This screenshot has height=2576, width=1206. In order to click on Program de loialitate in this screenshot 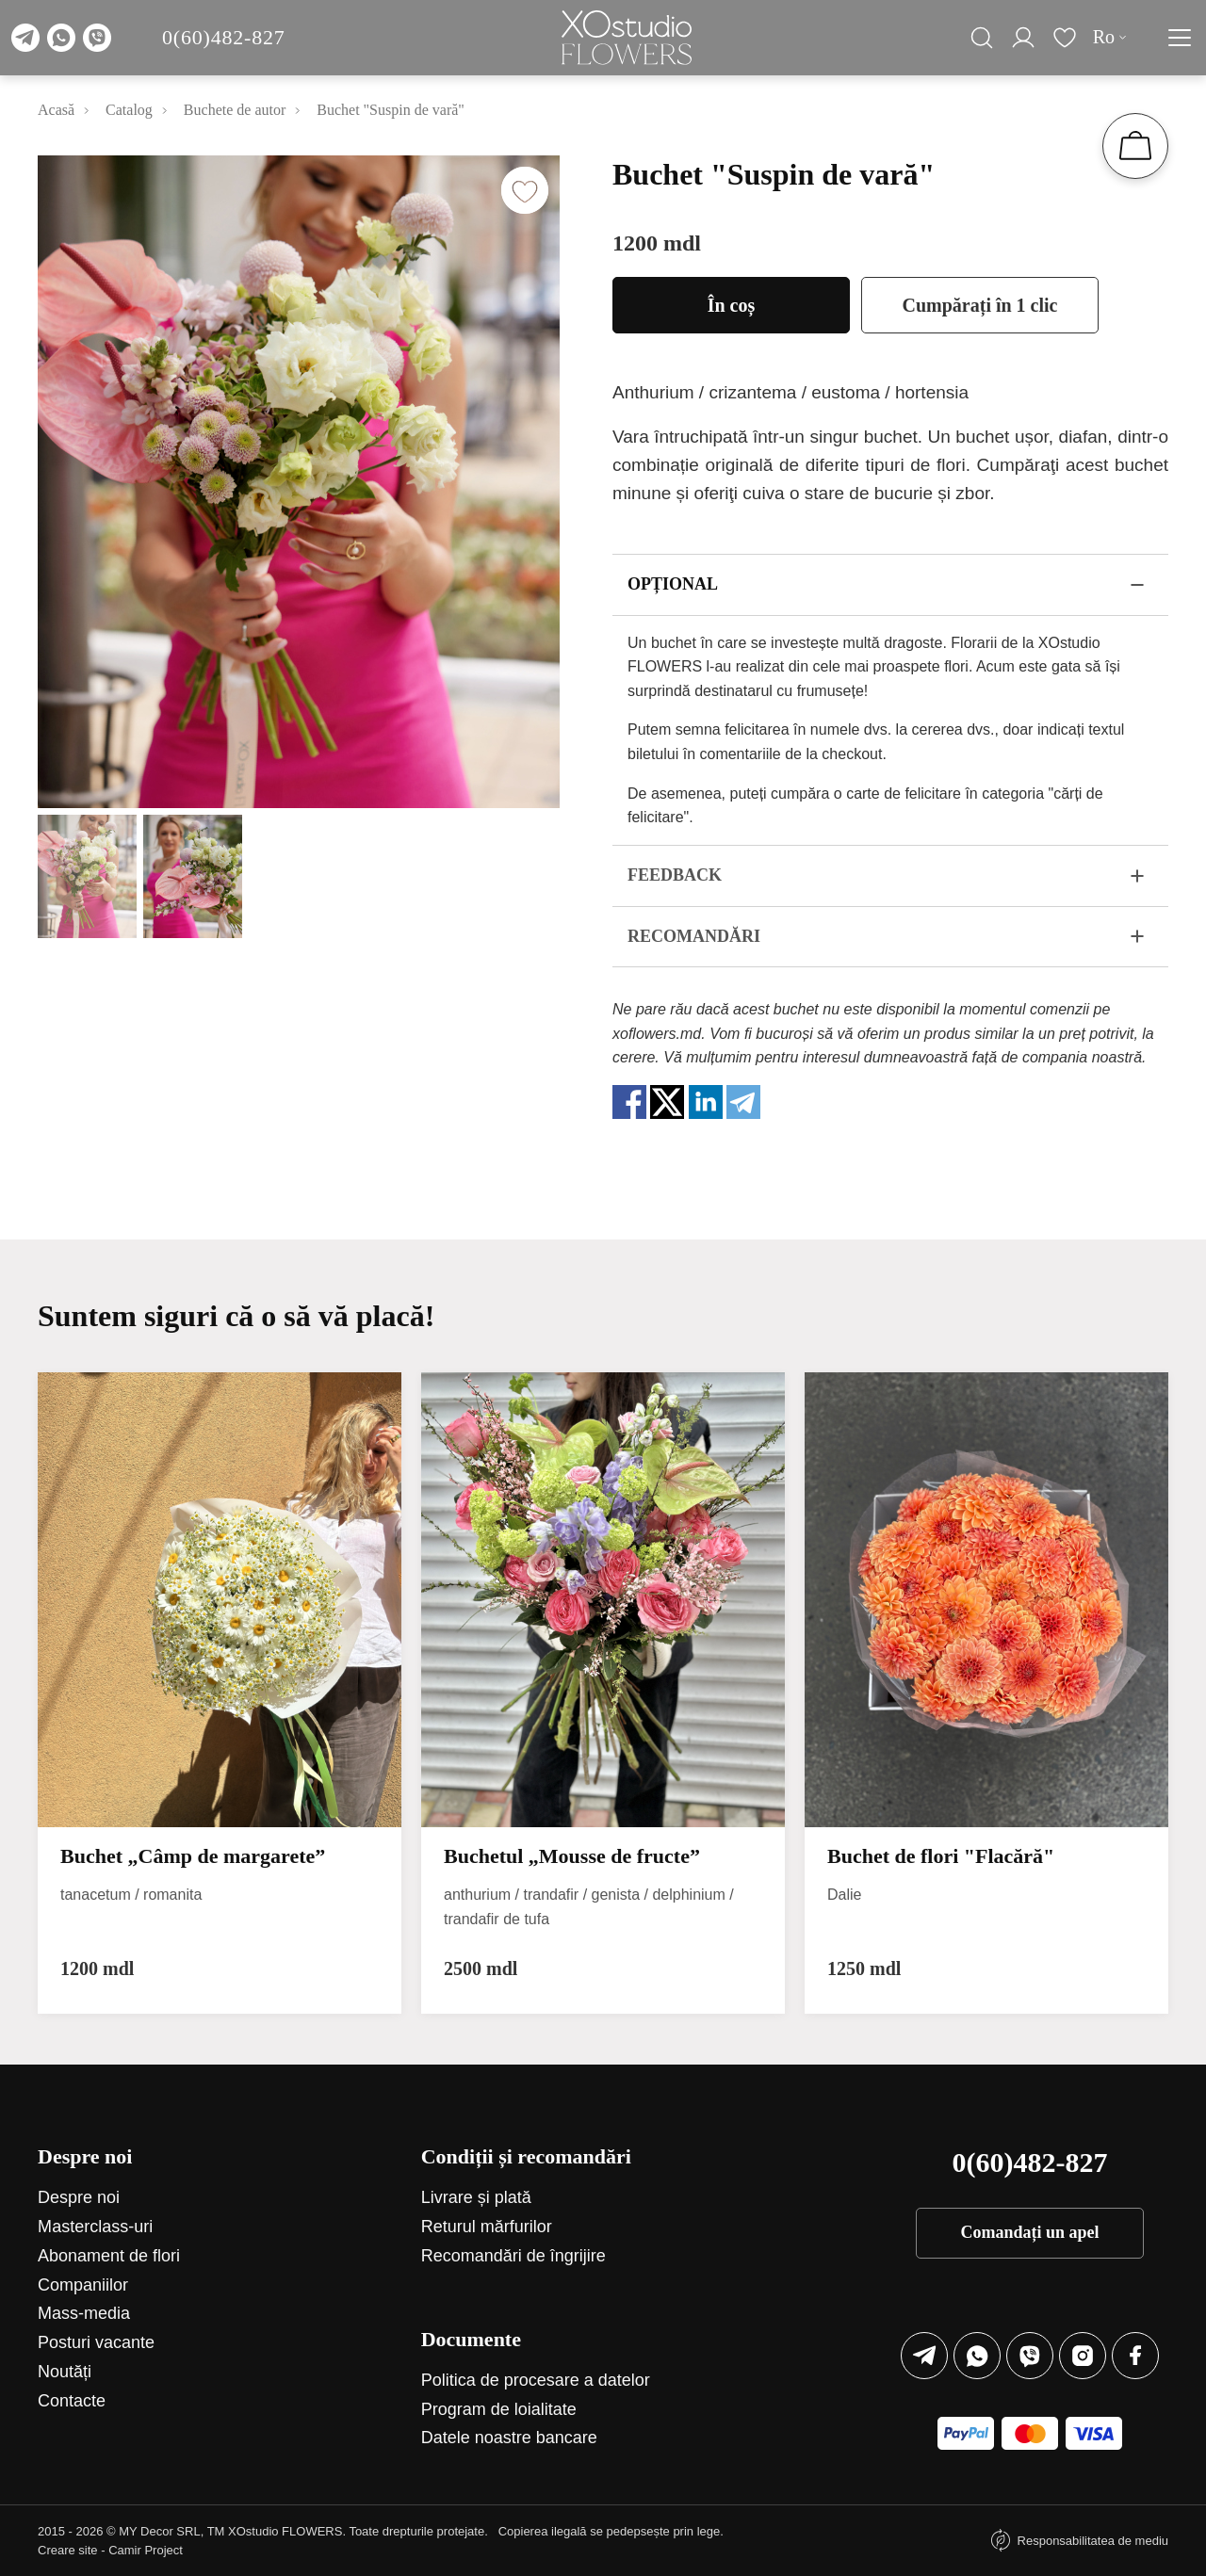, I will do `click(499, 2409)`.